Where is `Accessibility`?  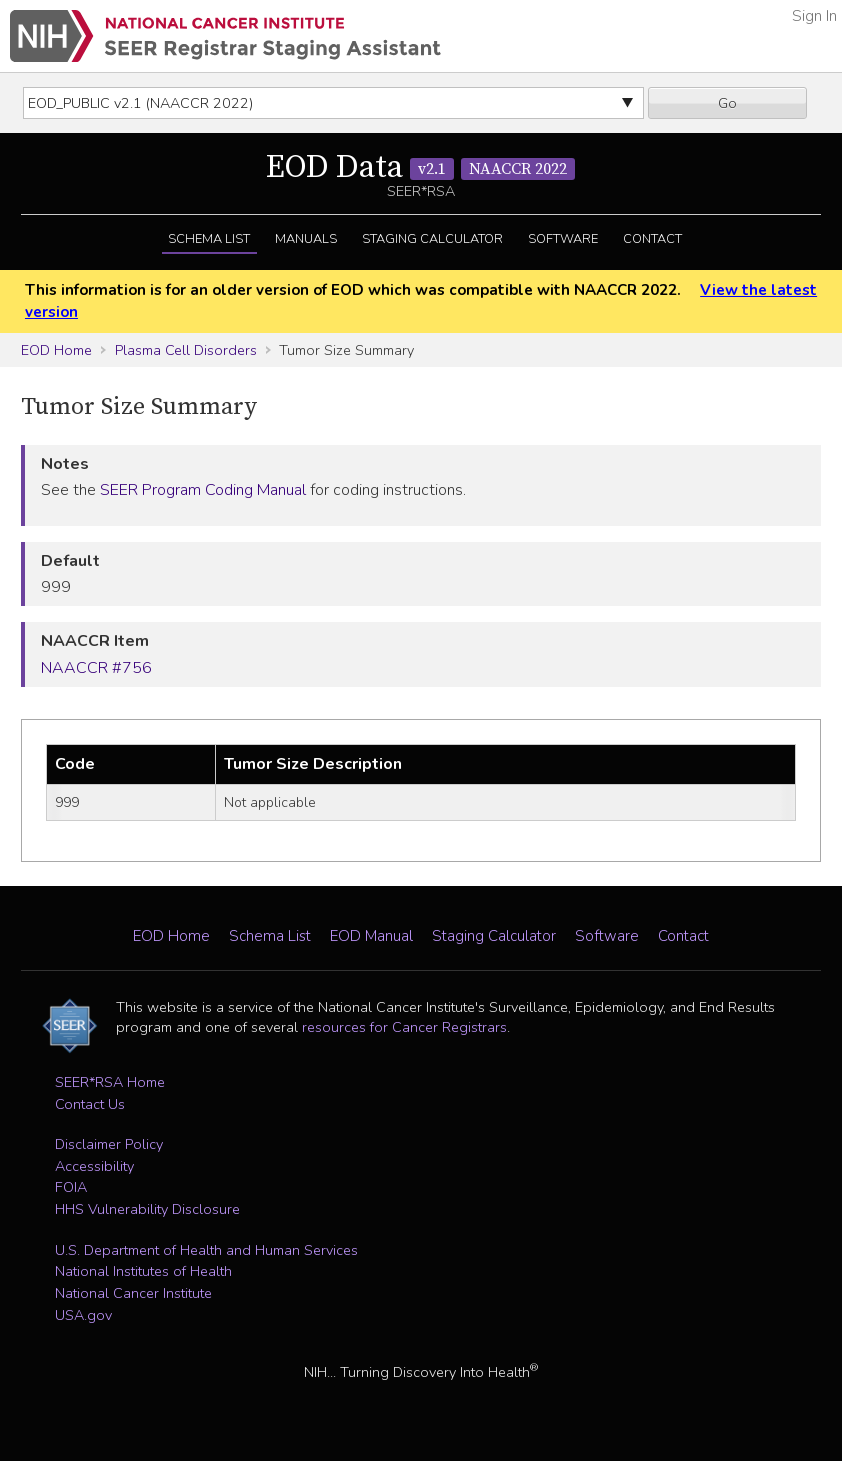
Accessibility is located at coordinates (94, 1166).